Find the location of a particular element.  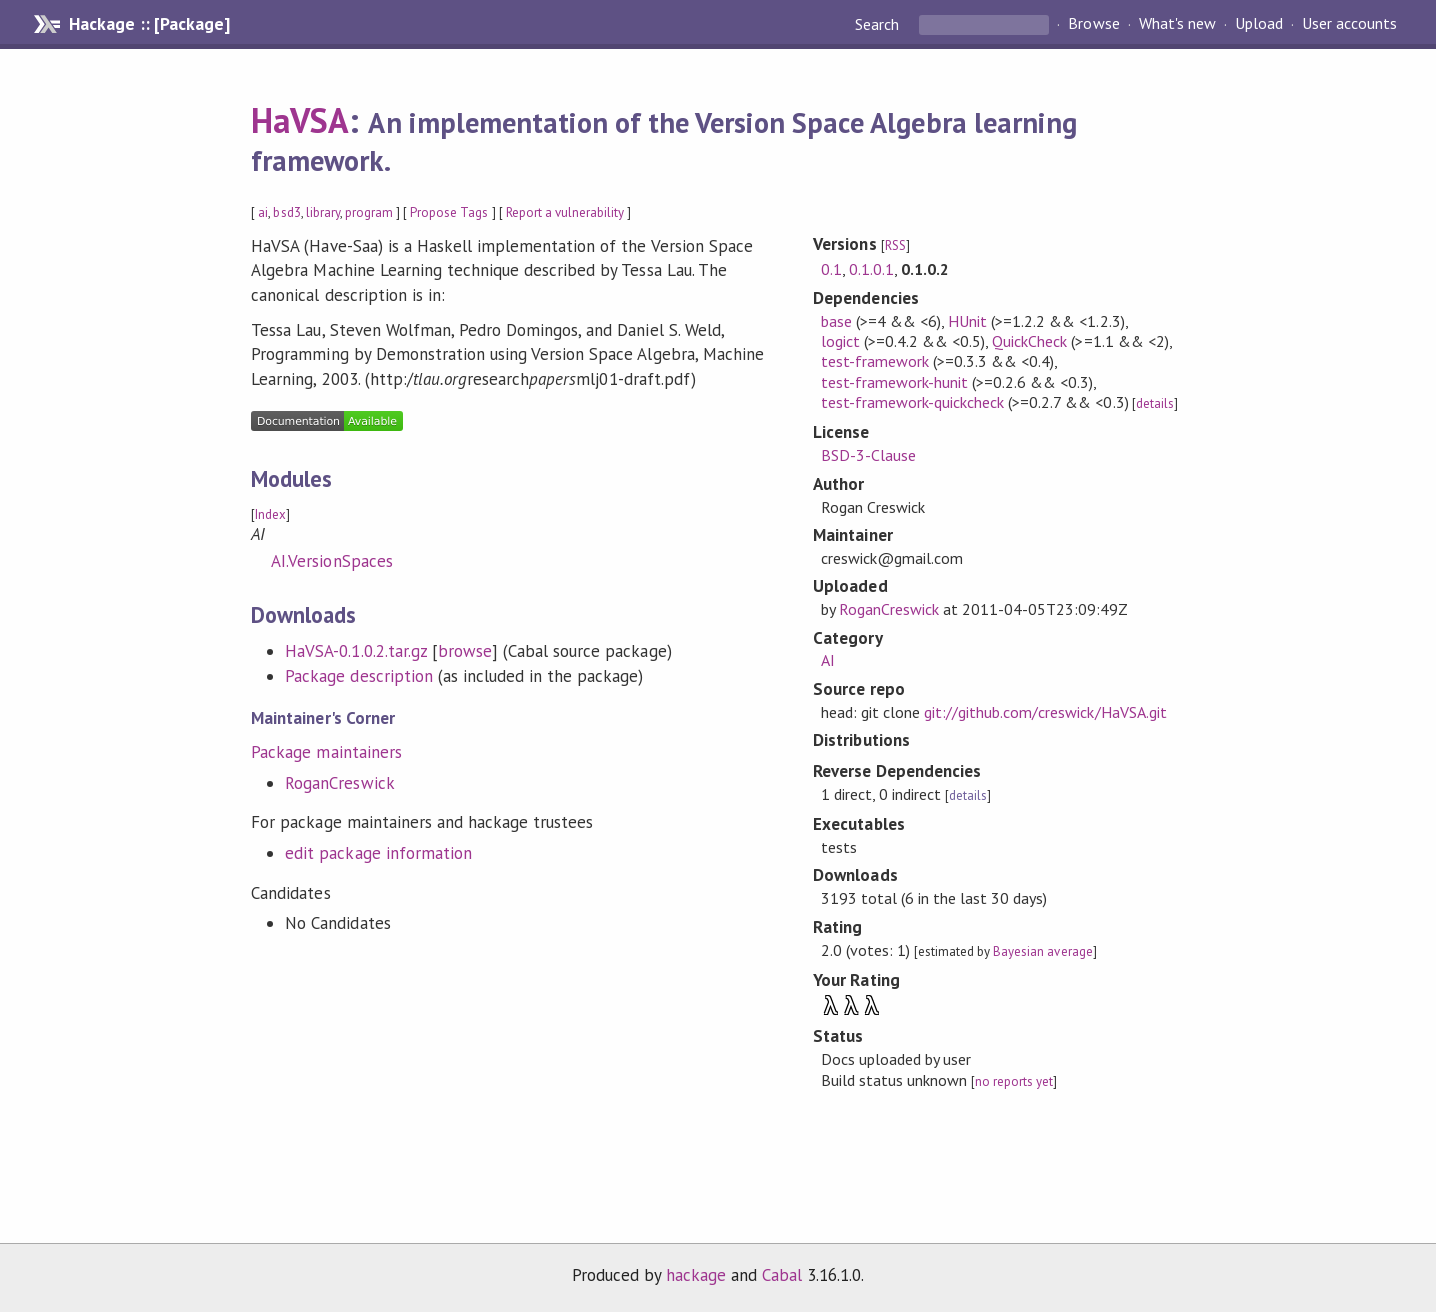

test-framework is located at coordinates (875, 361).